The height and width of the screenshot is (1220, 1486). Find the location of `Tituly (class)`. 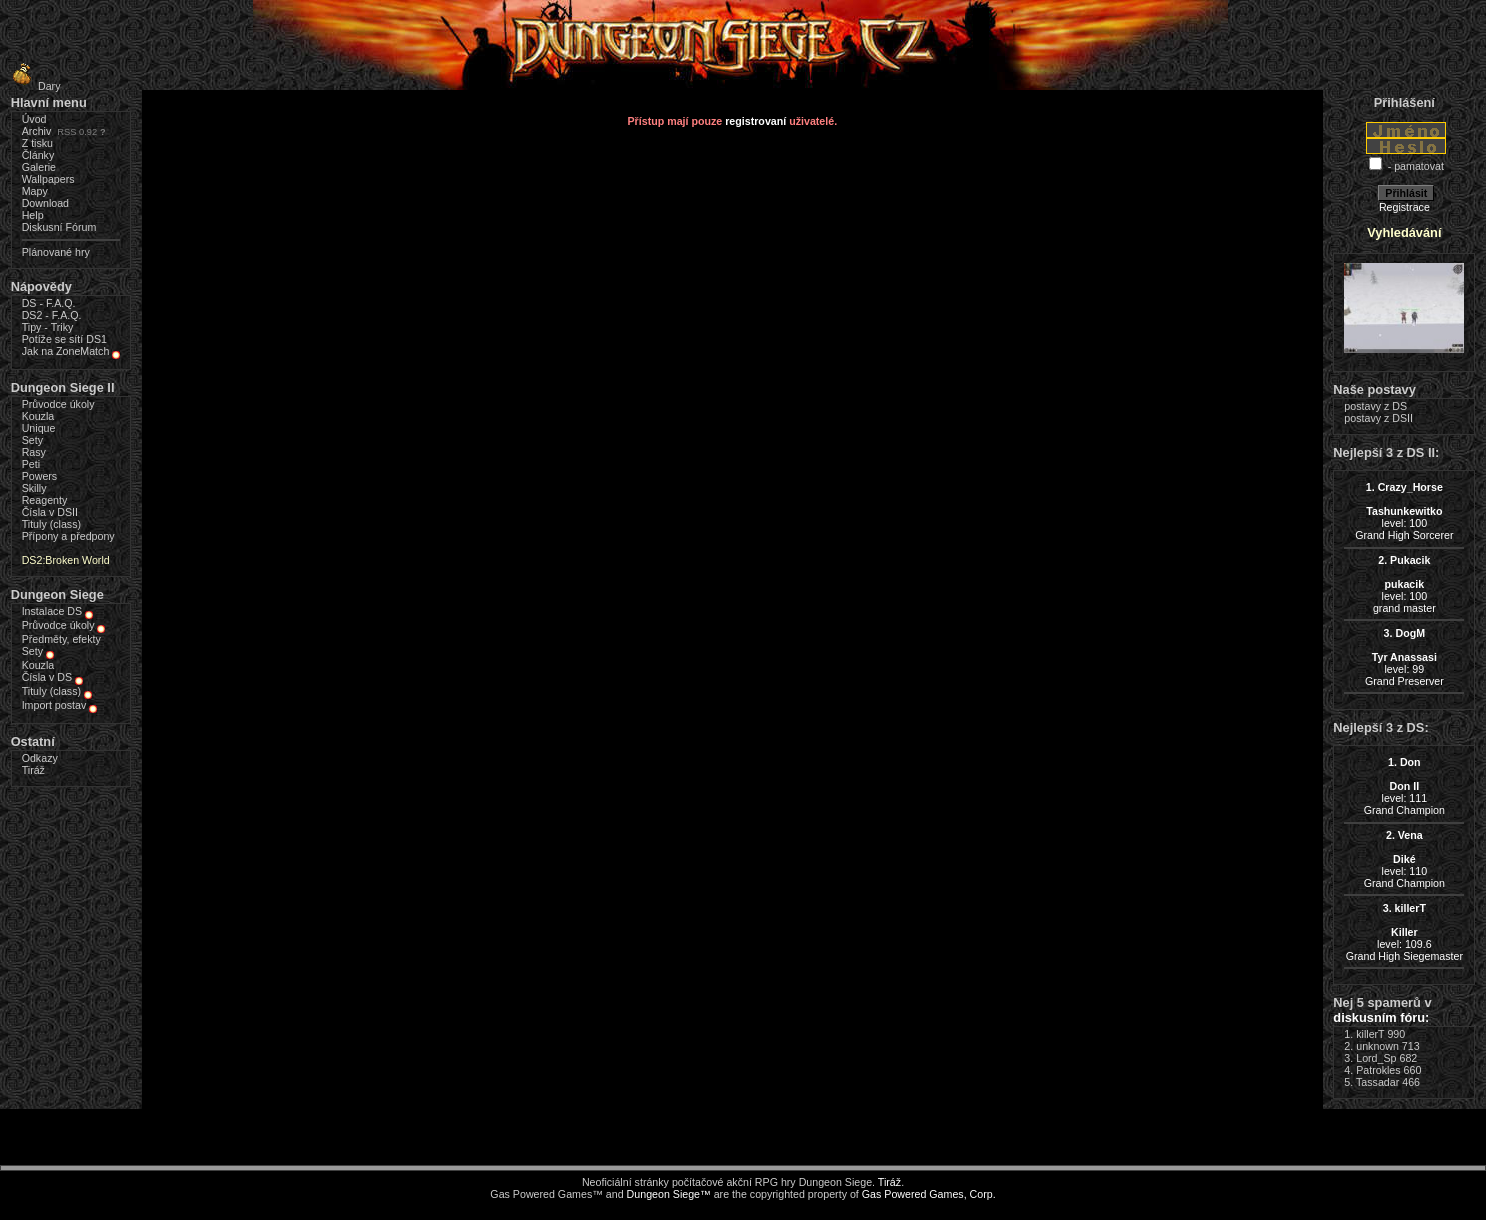

Tituly (class) is located at coordinates (51, 524).